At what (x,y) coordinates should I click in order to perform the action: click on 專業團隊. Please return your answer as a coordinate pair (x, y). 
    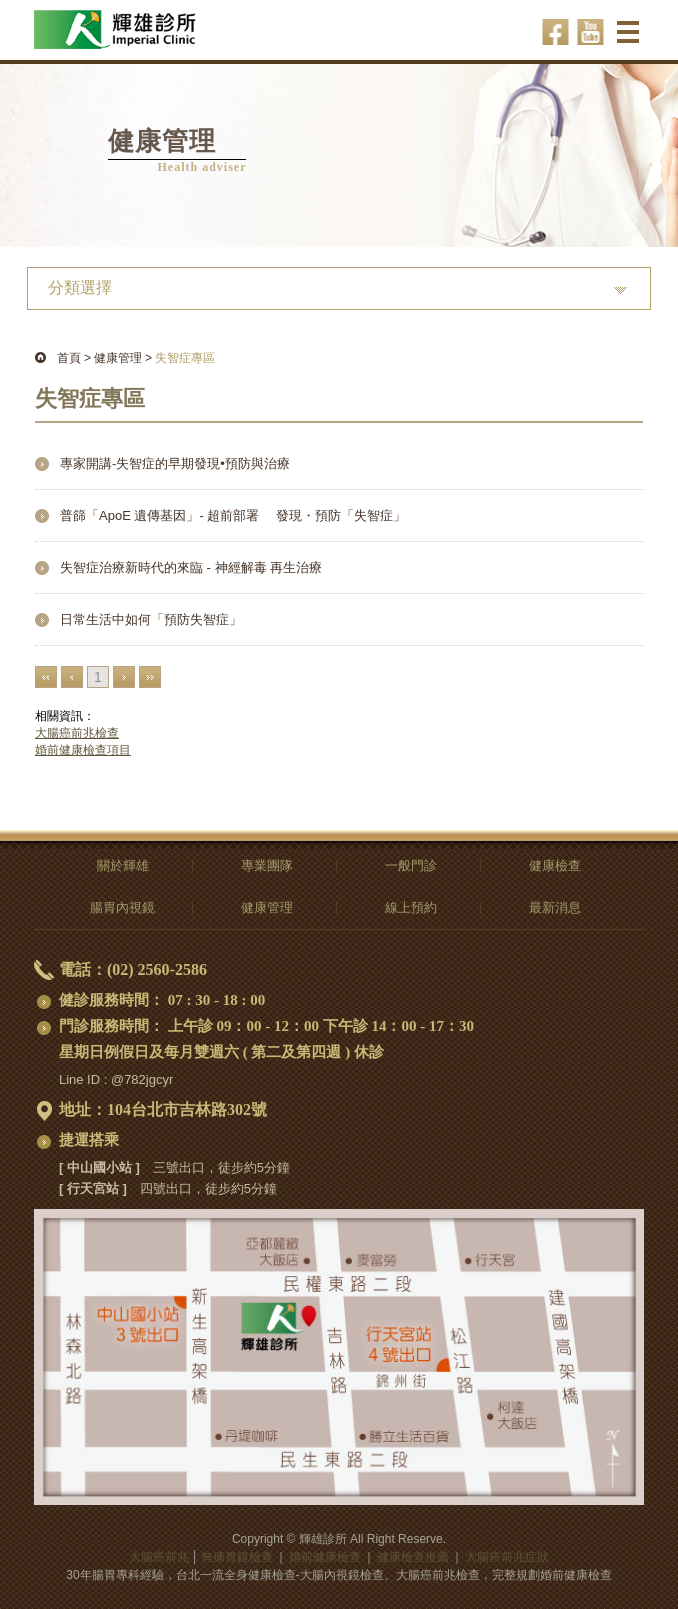
    Looking at the image, I should click on (267, 865).